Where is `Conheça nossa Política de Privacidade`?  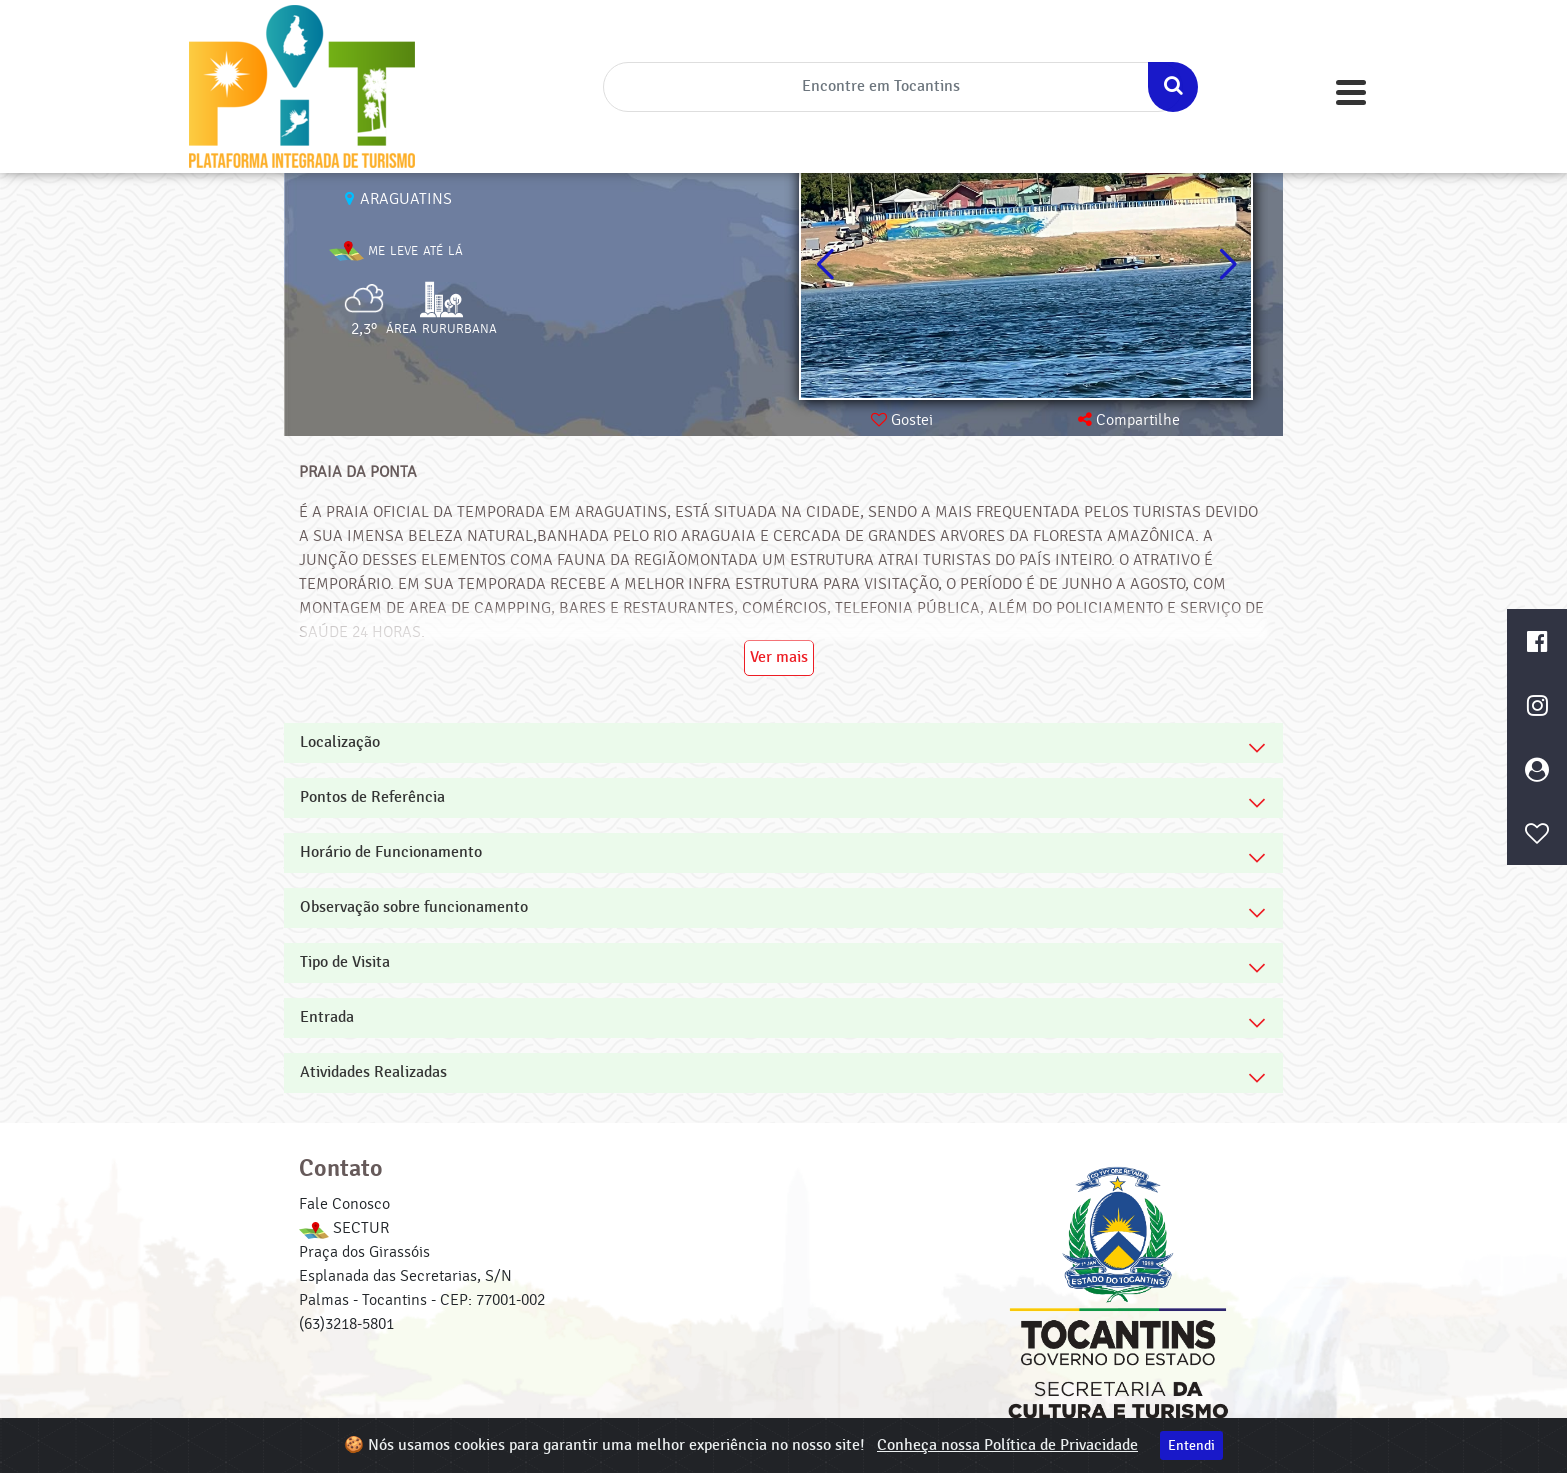
Conheça nossa Política de Privacidade is located at coordinates (1007, 1445).